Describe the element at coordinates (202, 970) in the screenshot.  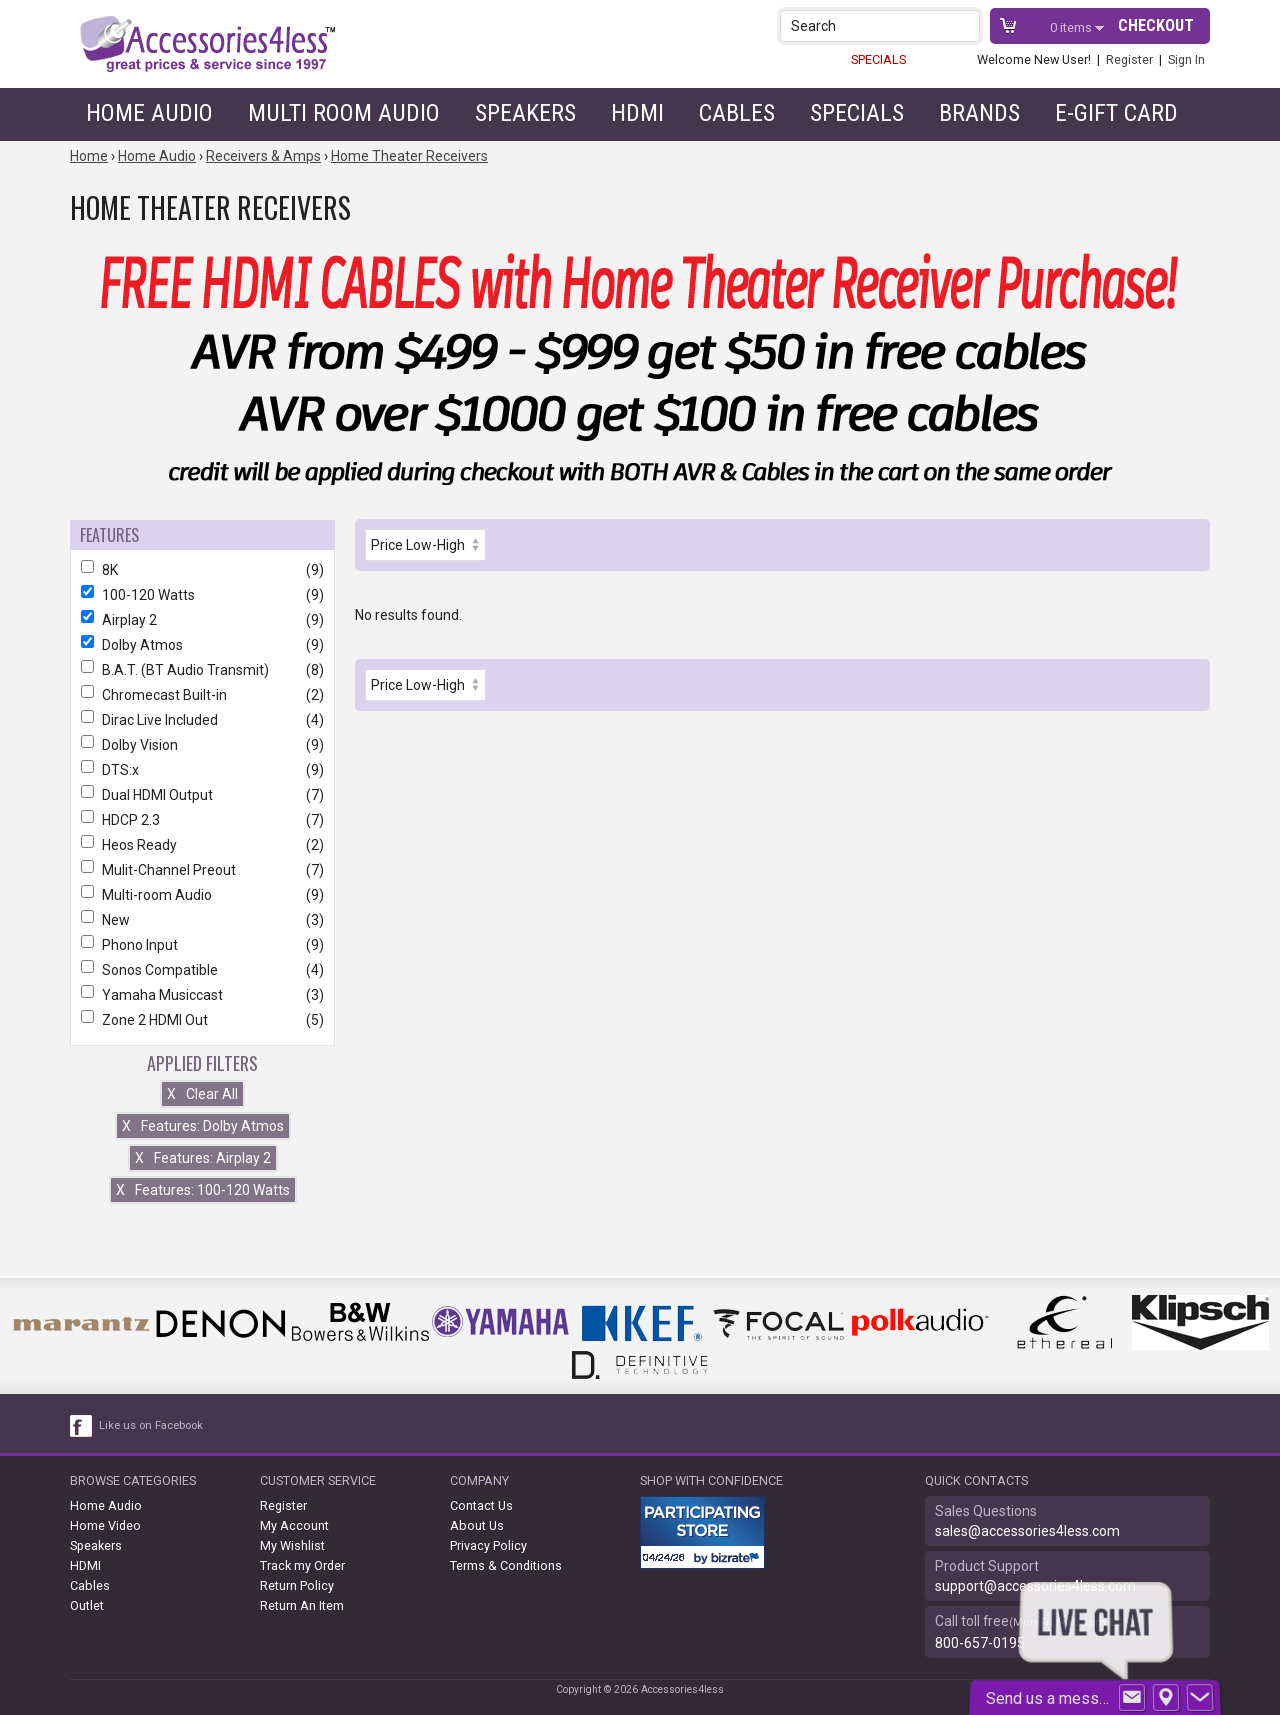
I see `Sonos Compatible` at that location.